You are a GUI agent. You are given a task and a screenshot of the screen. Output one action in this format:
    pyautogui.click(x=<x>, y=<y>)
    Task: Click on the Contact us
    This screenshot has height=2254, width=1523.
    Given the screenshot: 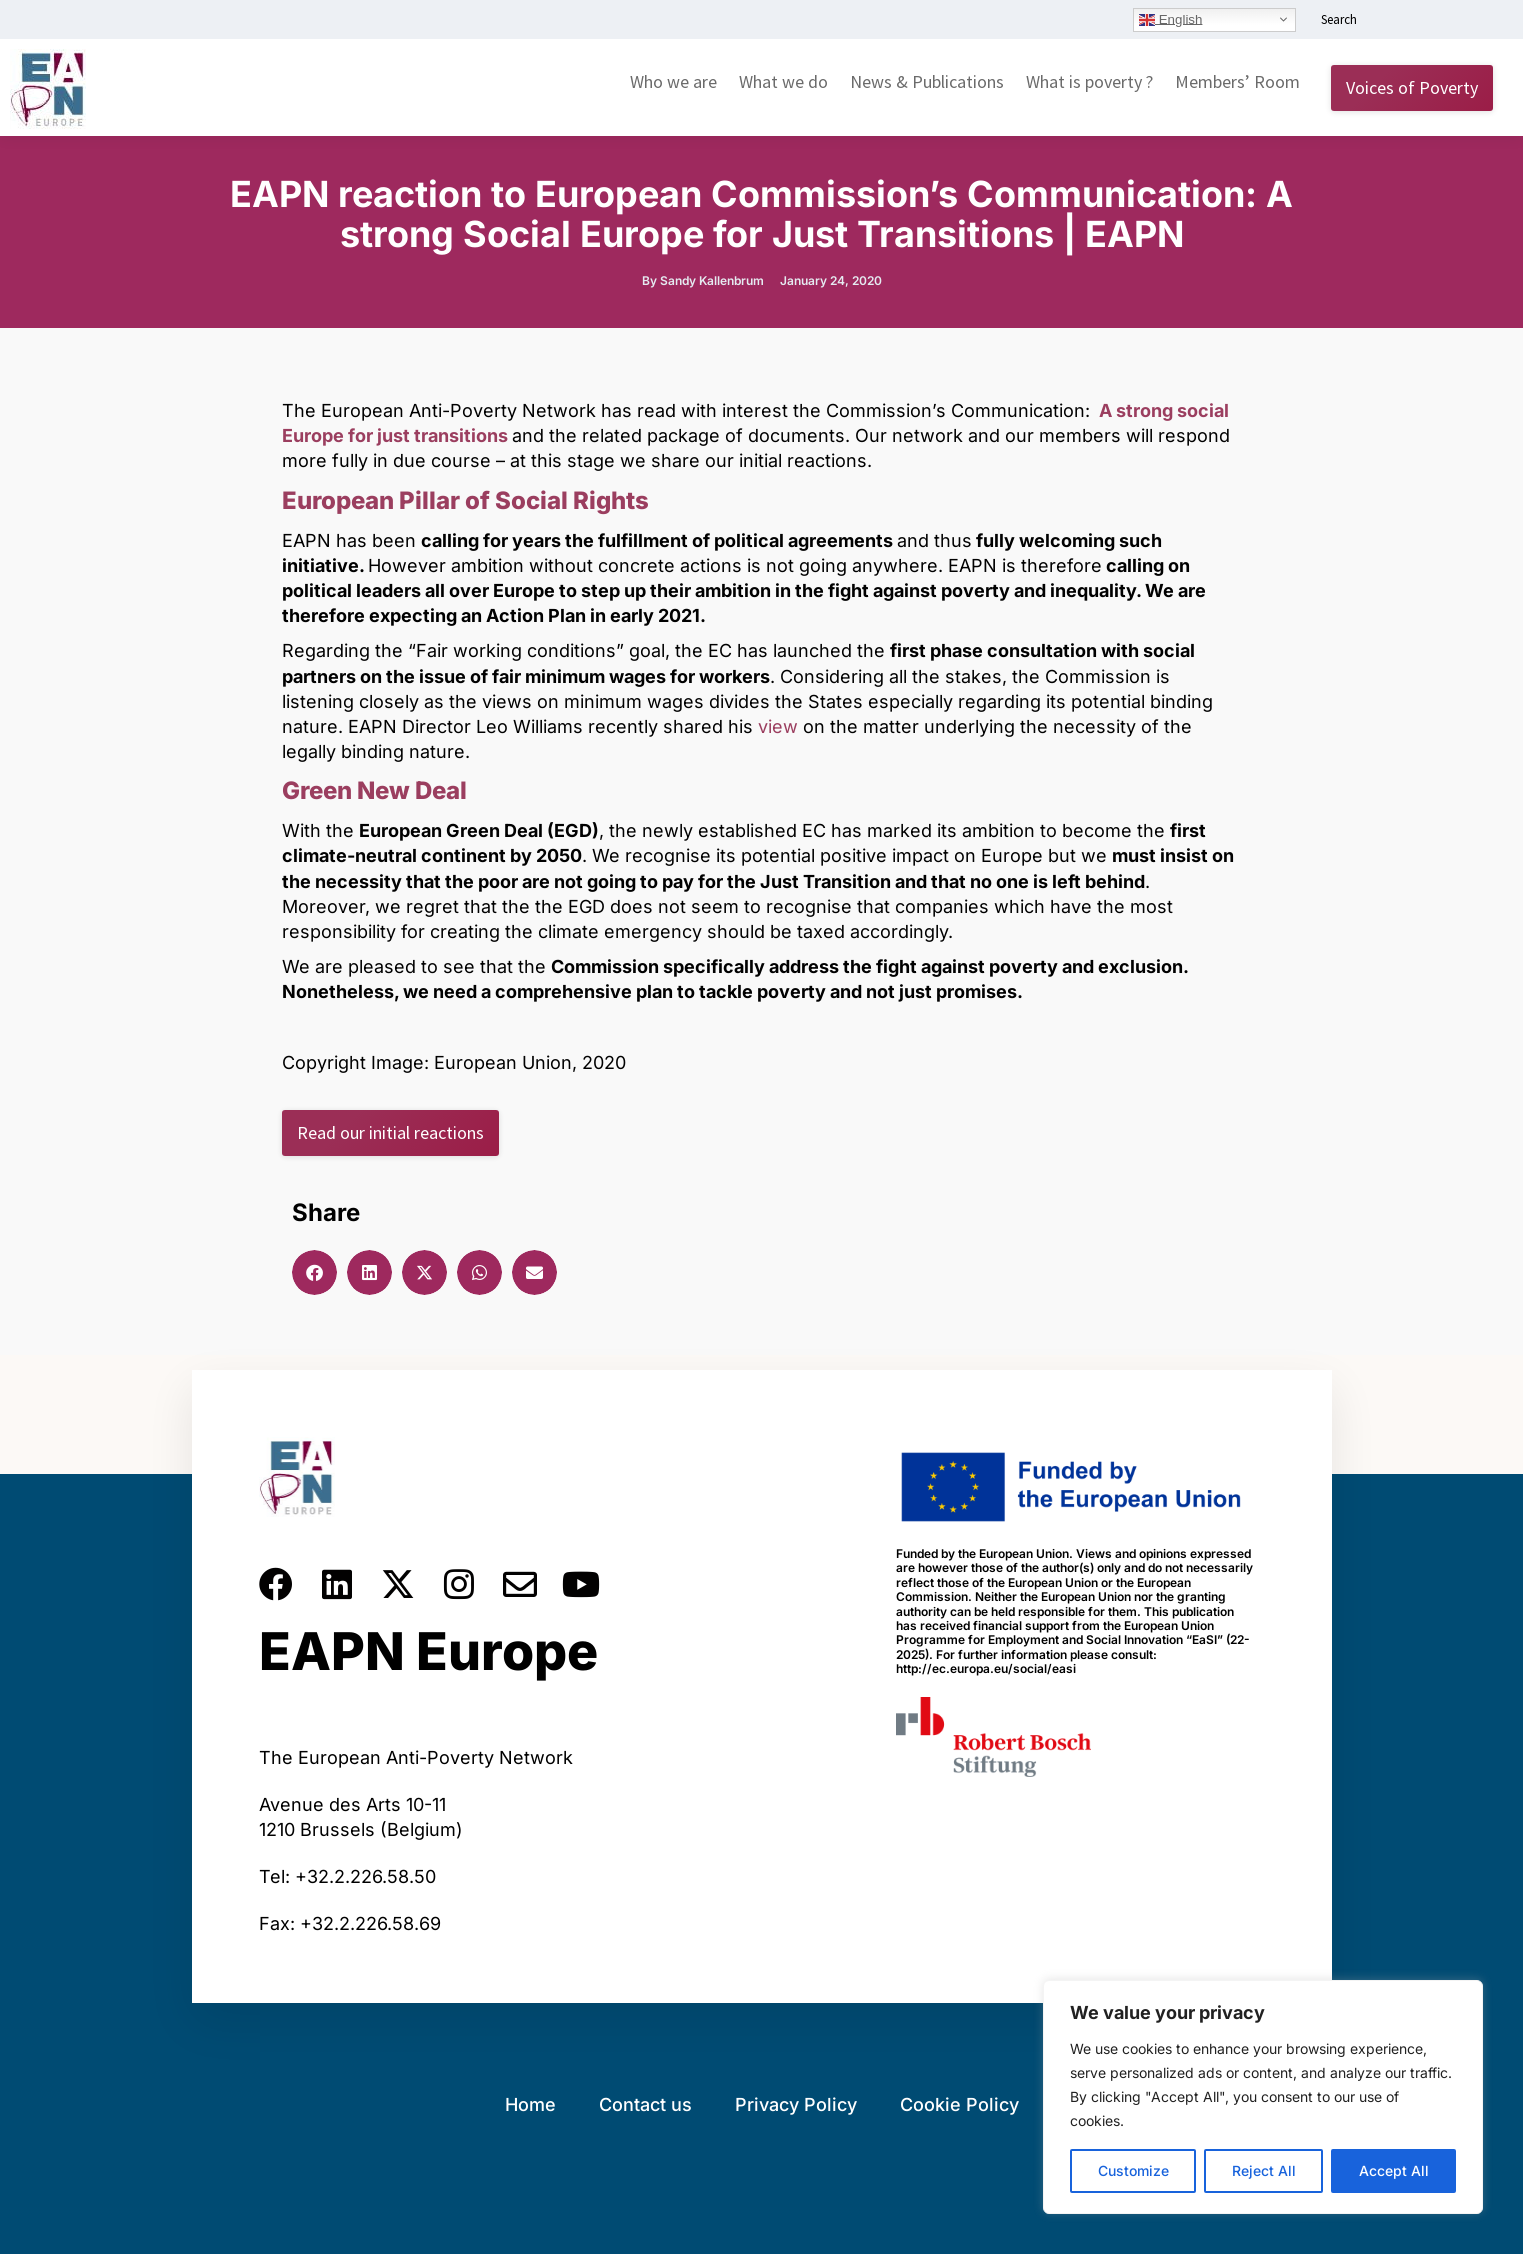 What is the action you would take?
    pyautogui.click(x=645, y=2104)
    